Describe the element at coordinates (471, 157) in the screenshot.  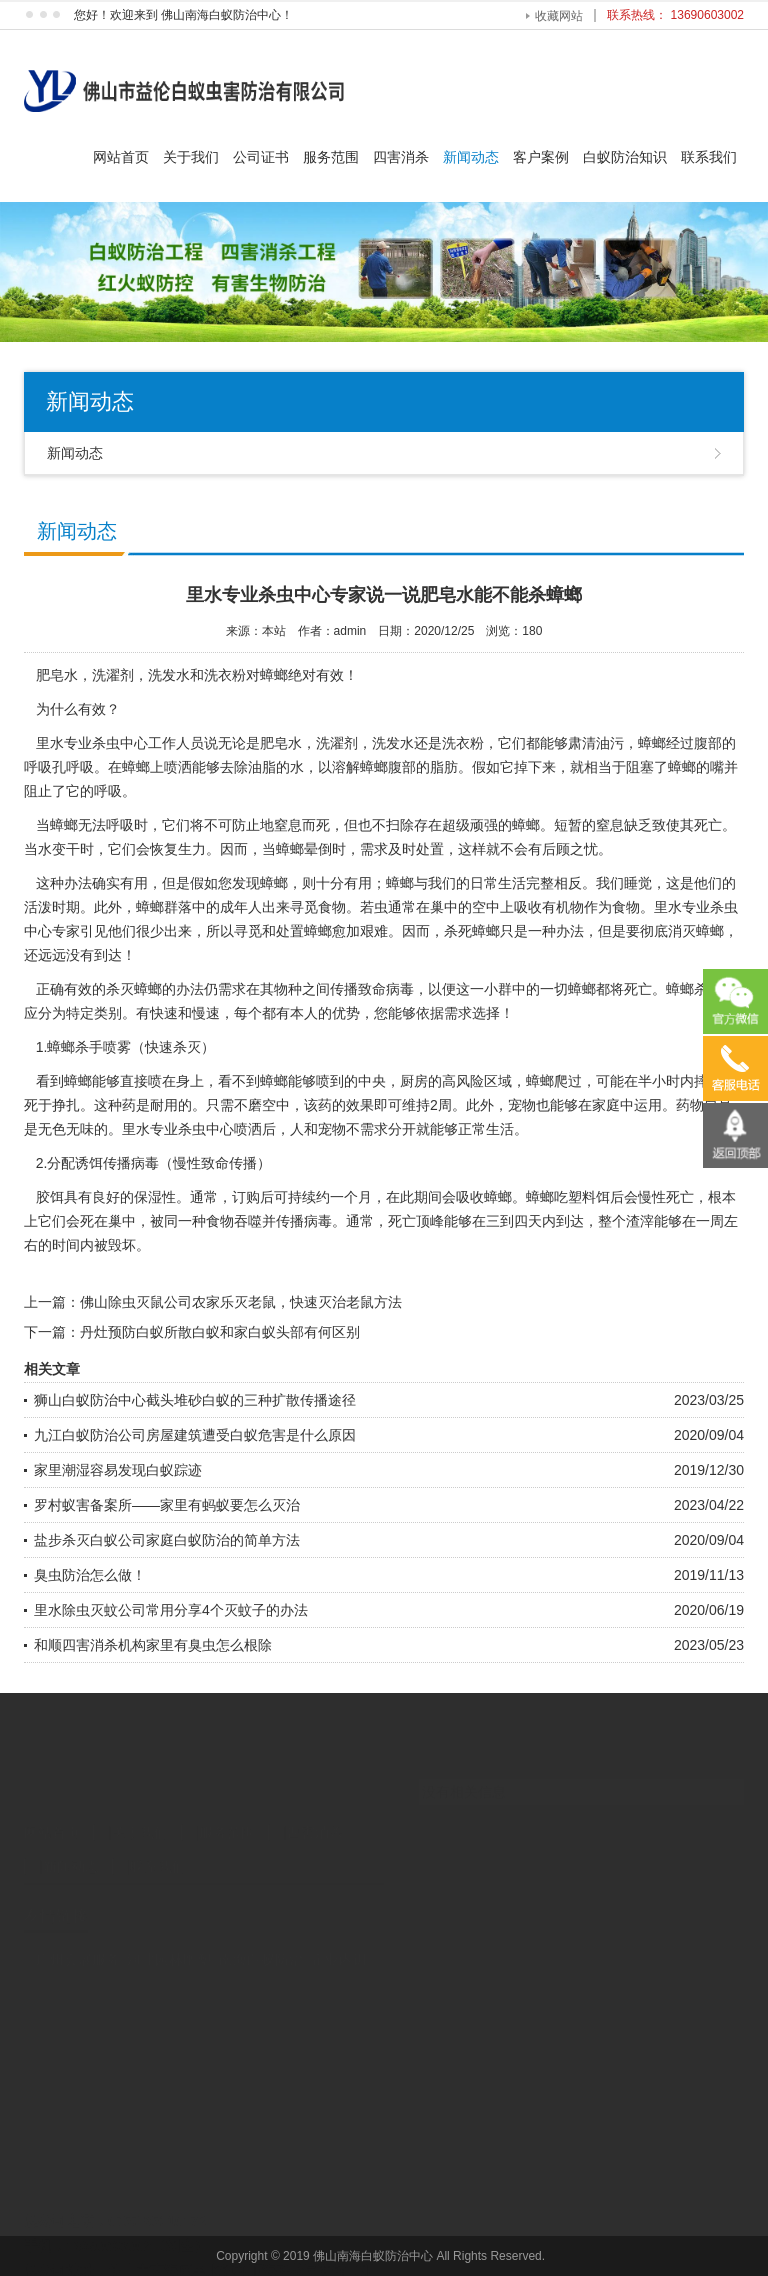
I see `新闻动态` at that location.